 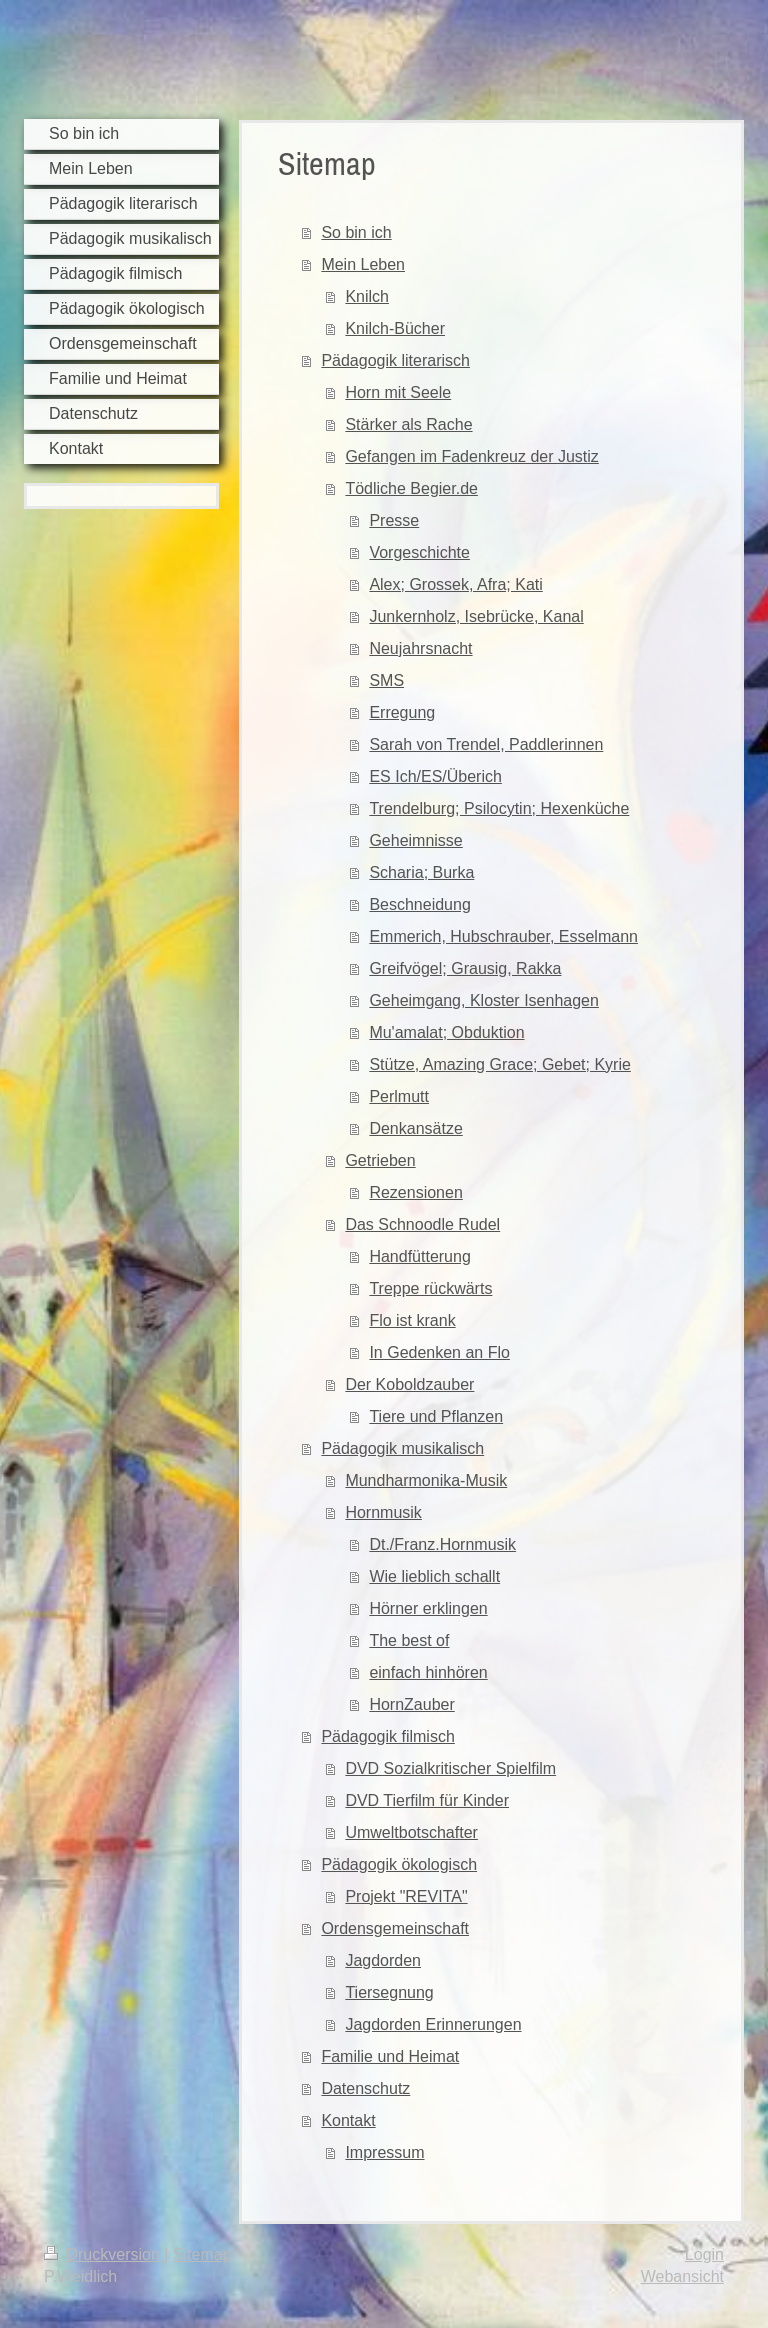 What do you see at coordinates (446, 1032) in the screenshot?
I see `Mu'amalat; Obduktion` at bounding box center [446, 1032].